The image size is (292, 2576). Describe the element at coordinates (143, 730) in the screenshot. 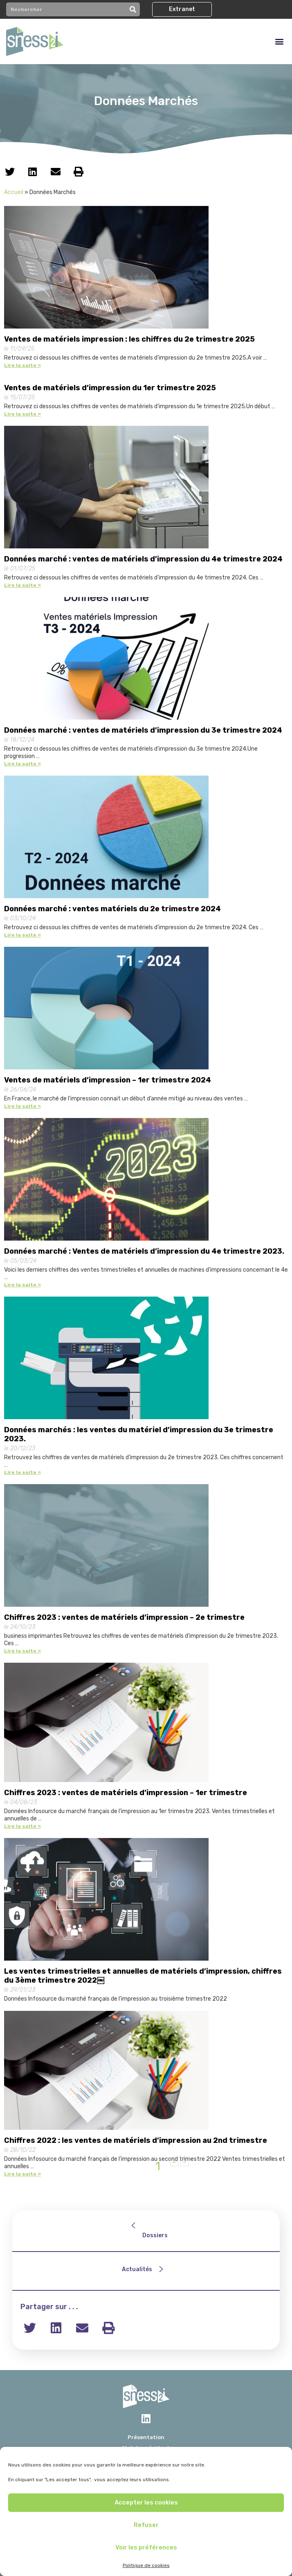

I see `Données marché : ventes de matériels d’impression du 3e trimestre 2024` at that location.